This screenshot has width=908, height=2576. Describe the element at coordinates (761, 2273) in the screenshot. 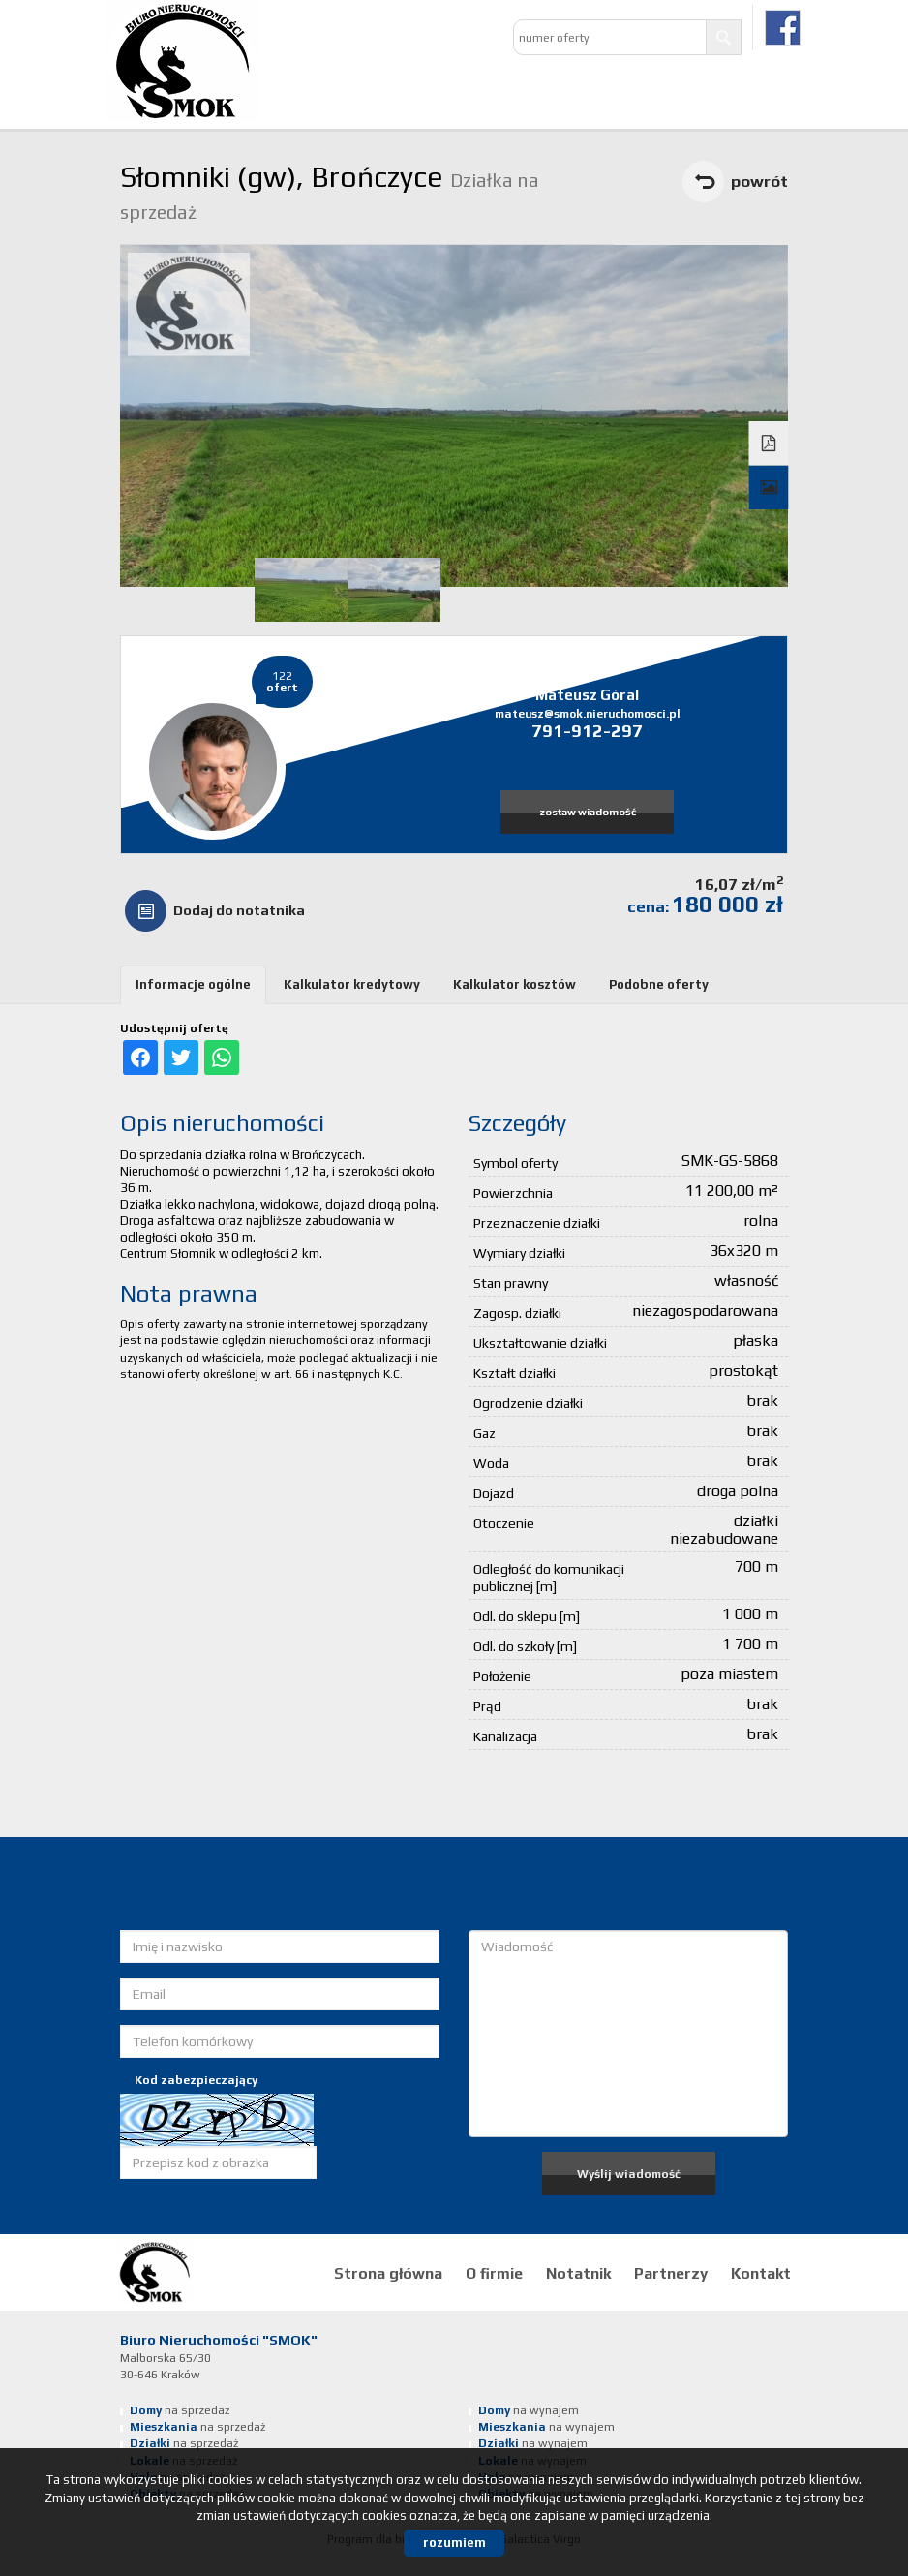

I see `Kontakt` at that location.